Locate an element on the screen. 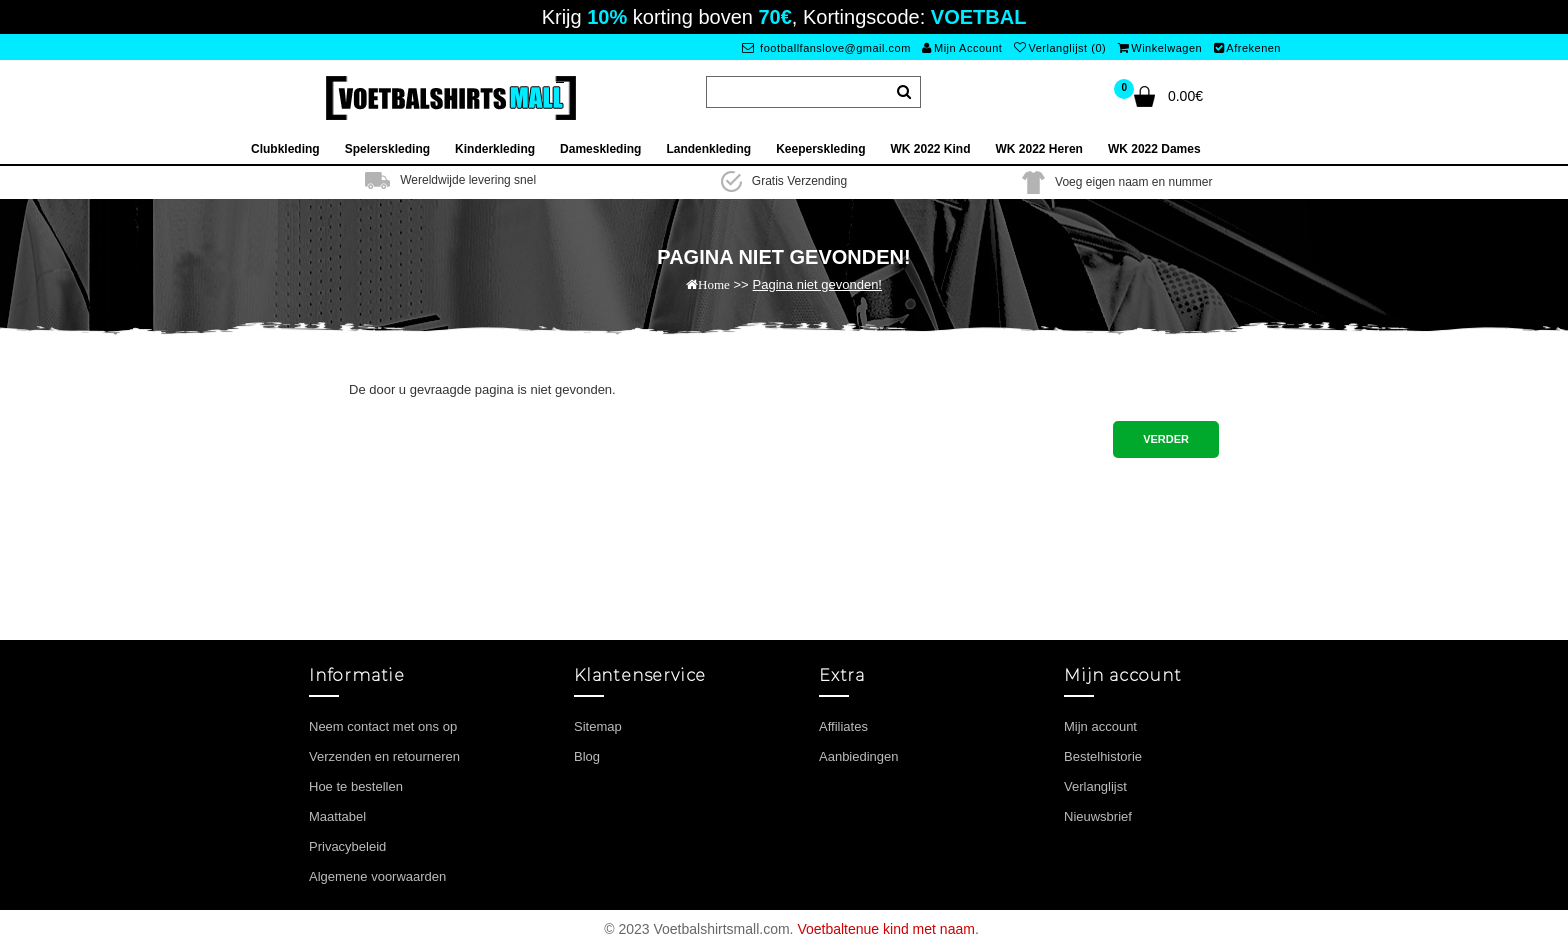 The height and width of the screenshot is (948, 1568). Affiliates is located at coordinates (843, 726).